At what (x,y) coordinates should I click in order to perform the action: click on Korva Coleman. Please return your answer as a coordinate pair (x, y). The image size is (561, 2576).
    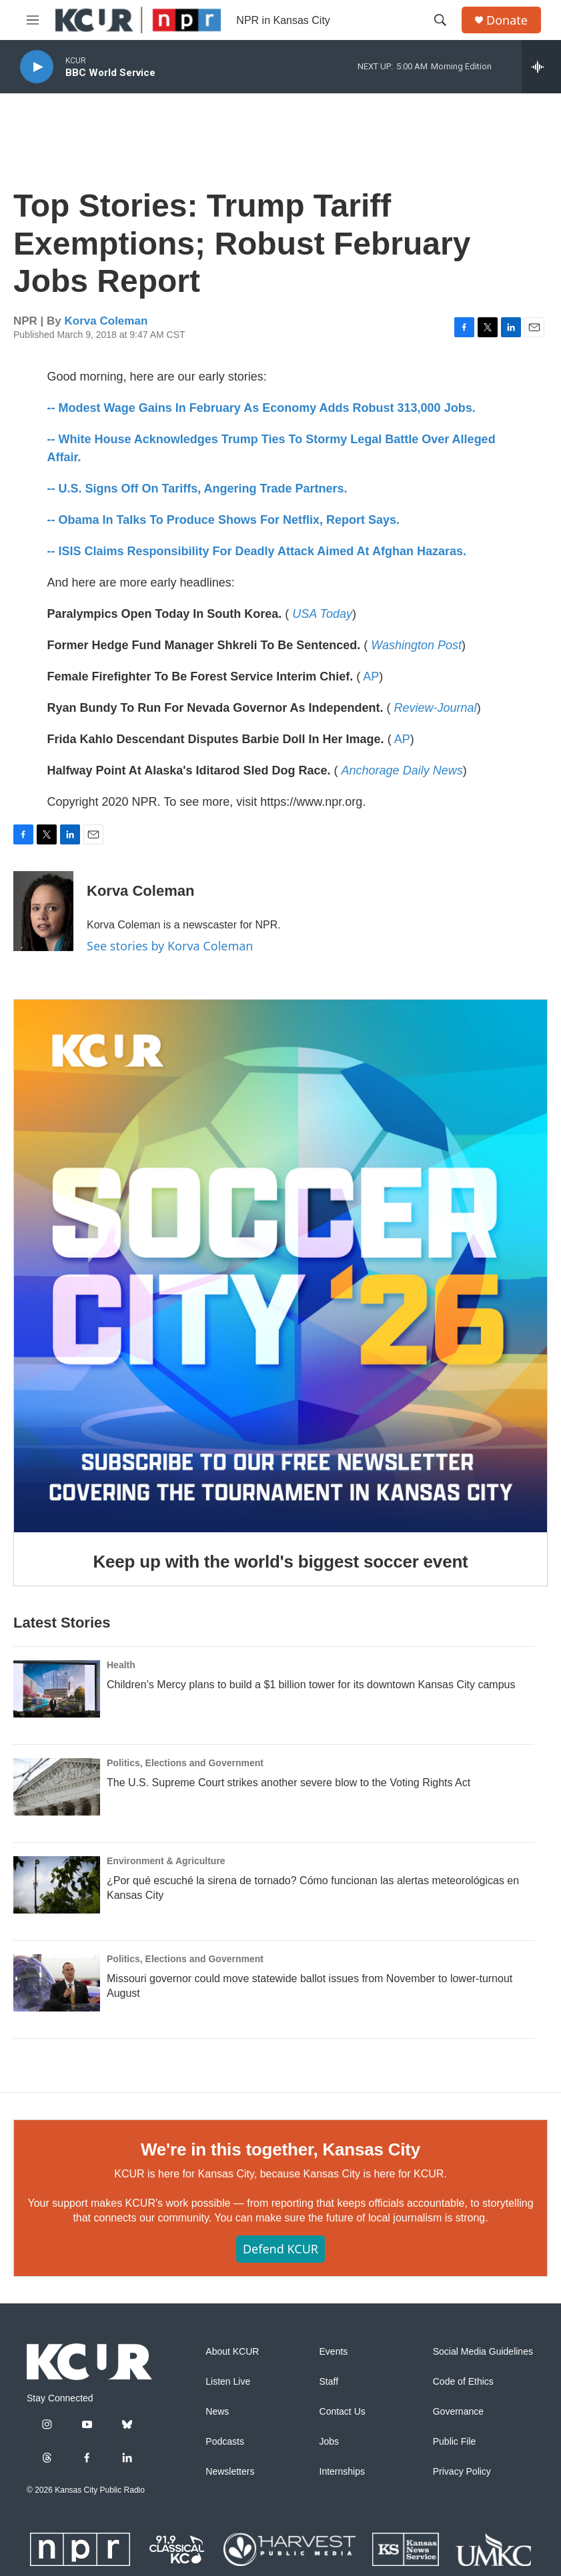
    Looking at the image, I should click on (106, 321).